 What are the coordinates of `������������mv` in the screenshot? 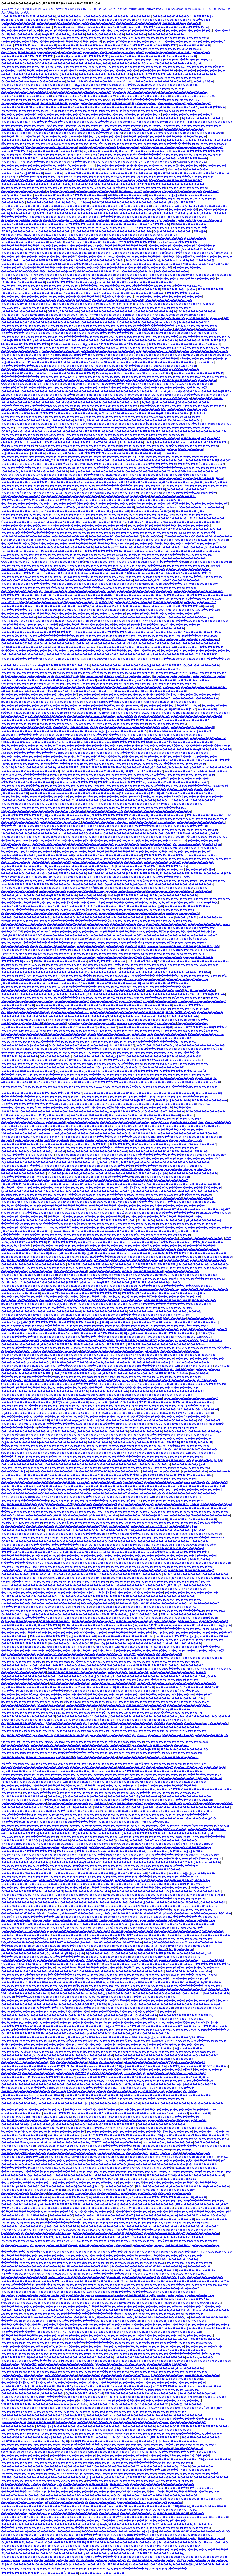 It's located at (137, 2480).